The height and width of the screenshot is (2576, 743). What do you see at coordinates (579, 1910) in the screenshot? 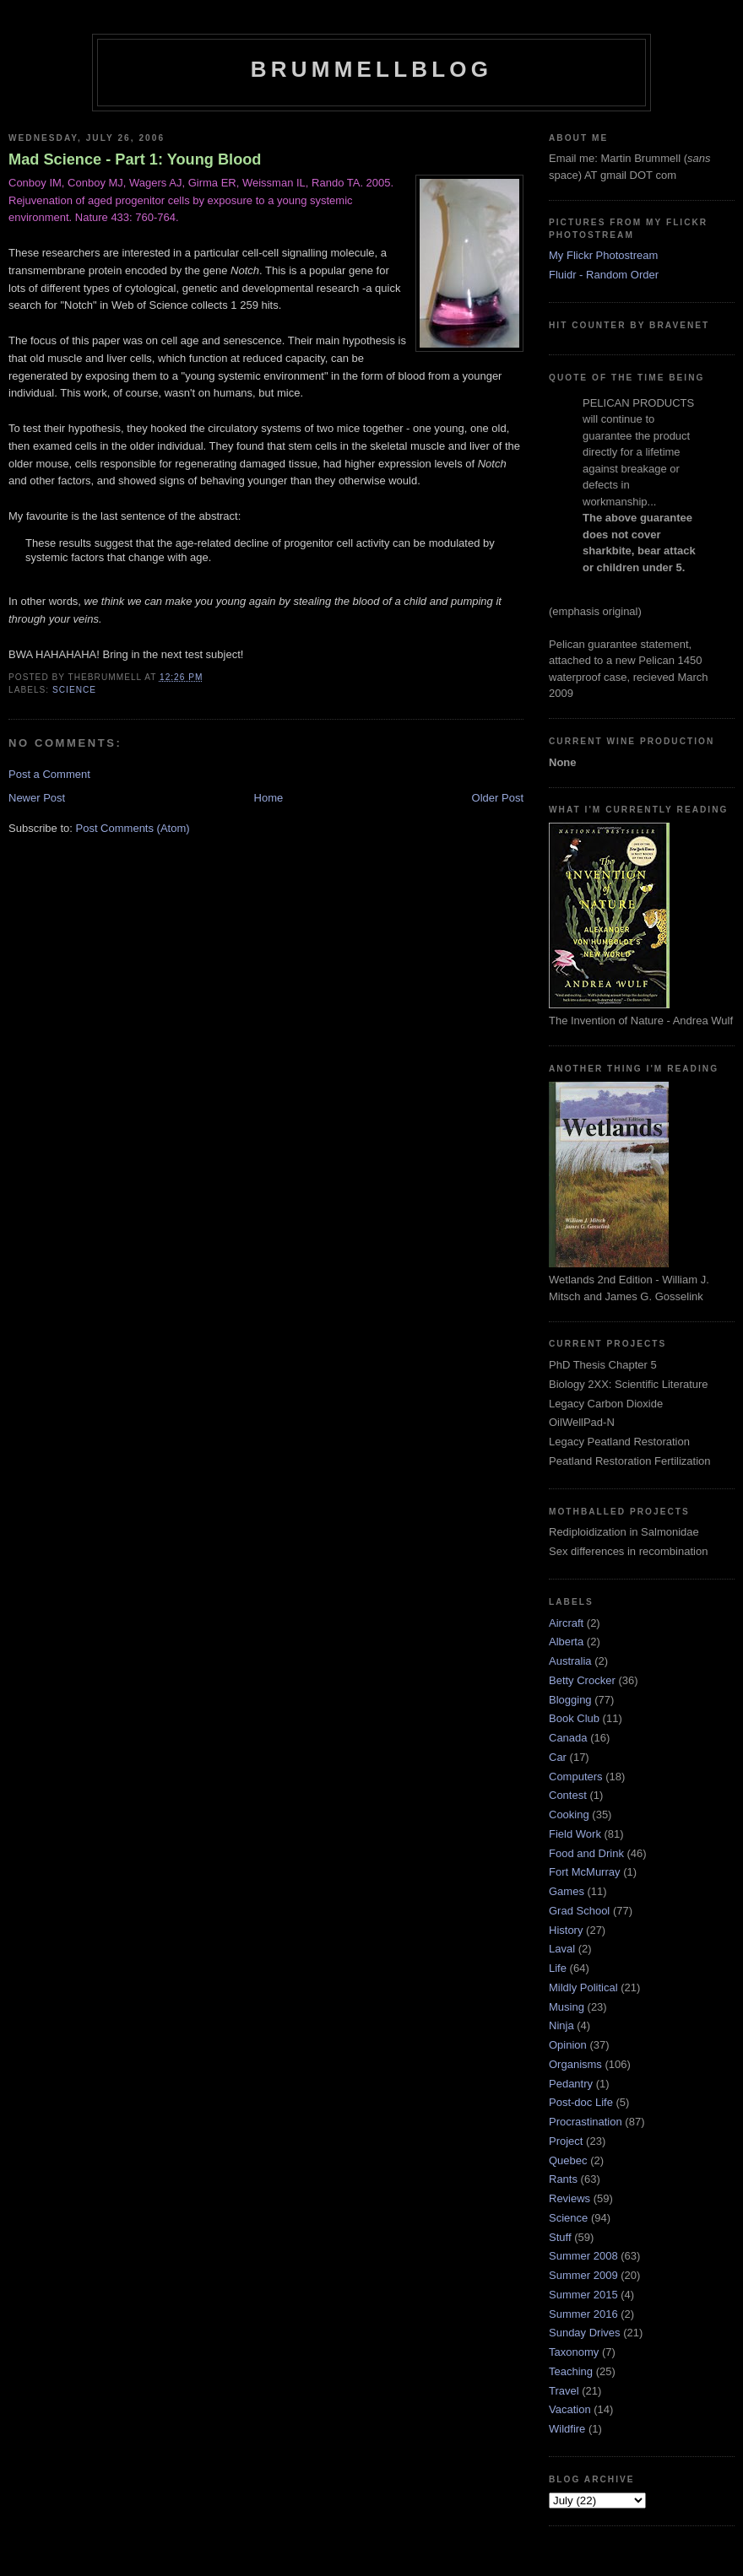
I see `Grad School` at bounding box center [579, 1910].